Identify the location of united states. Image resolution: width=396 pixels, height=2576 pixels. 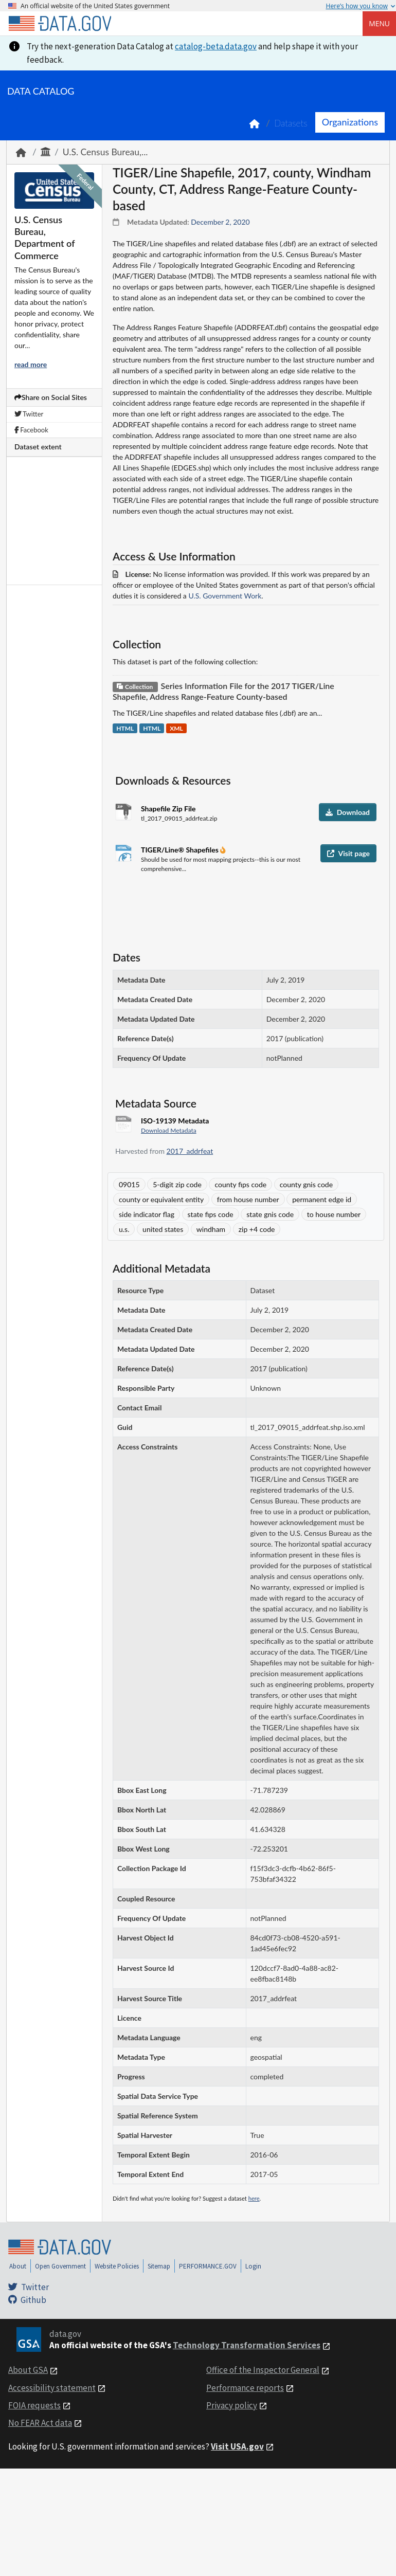
(162, 1229).